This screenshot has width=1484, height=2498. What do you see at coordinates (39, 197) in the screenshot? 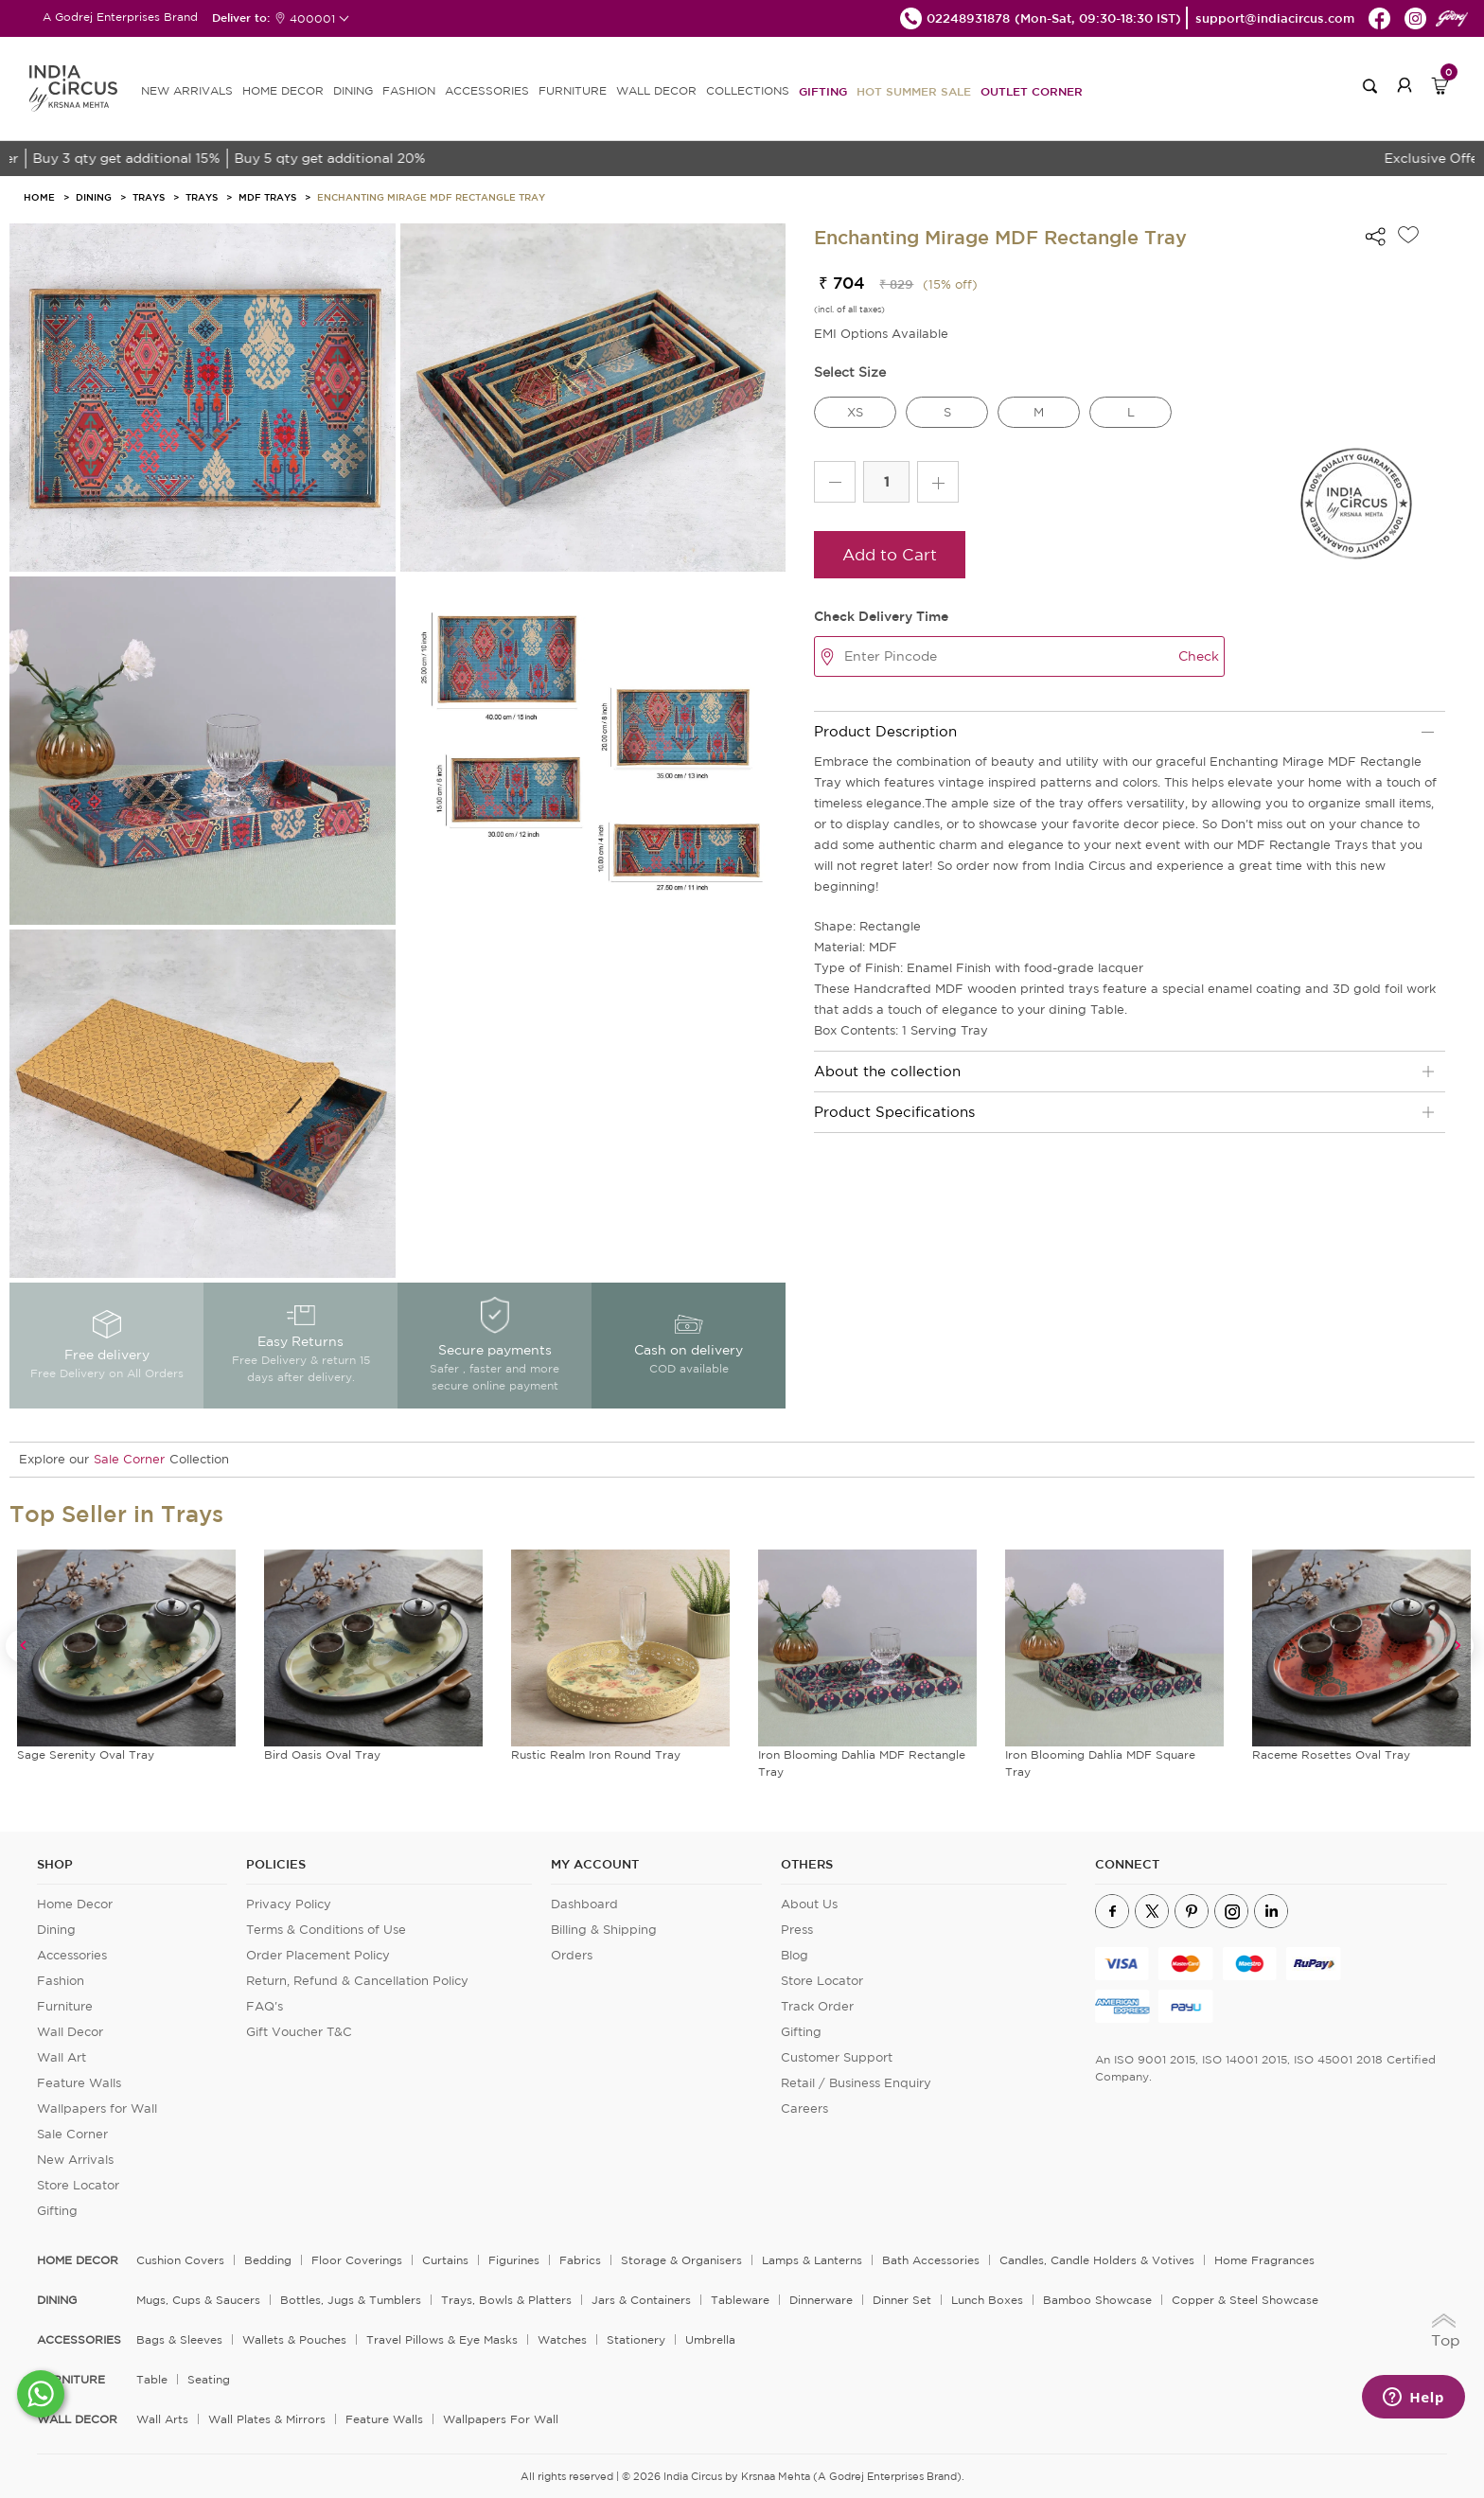
I see `HOME` at bounding box center [39, 197].